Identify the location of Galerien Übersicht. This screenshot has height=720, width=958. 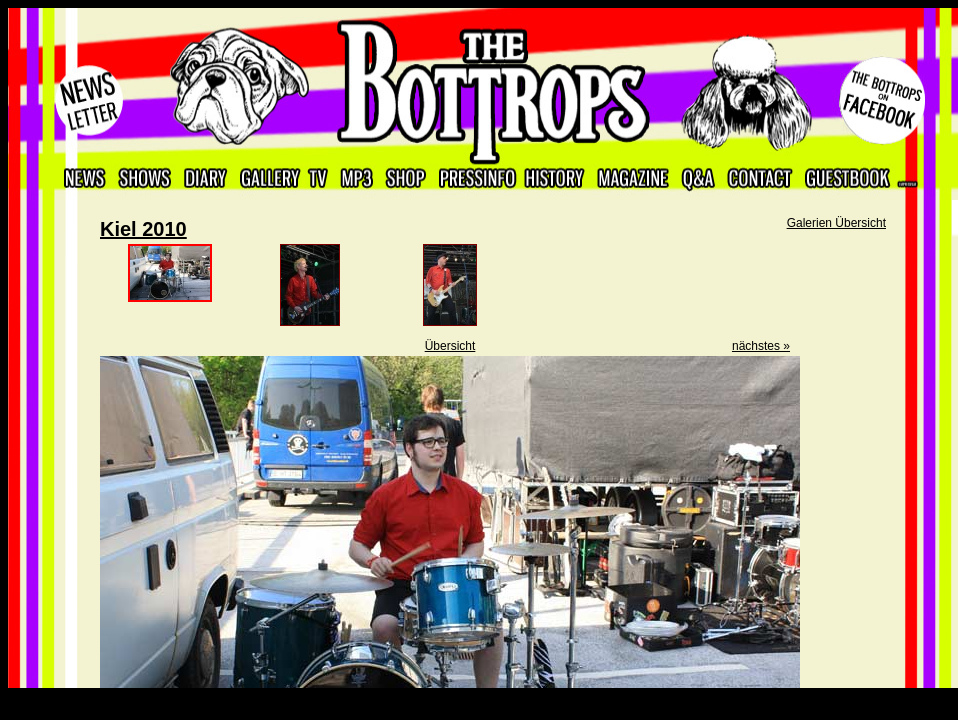
(836, 223).